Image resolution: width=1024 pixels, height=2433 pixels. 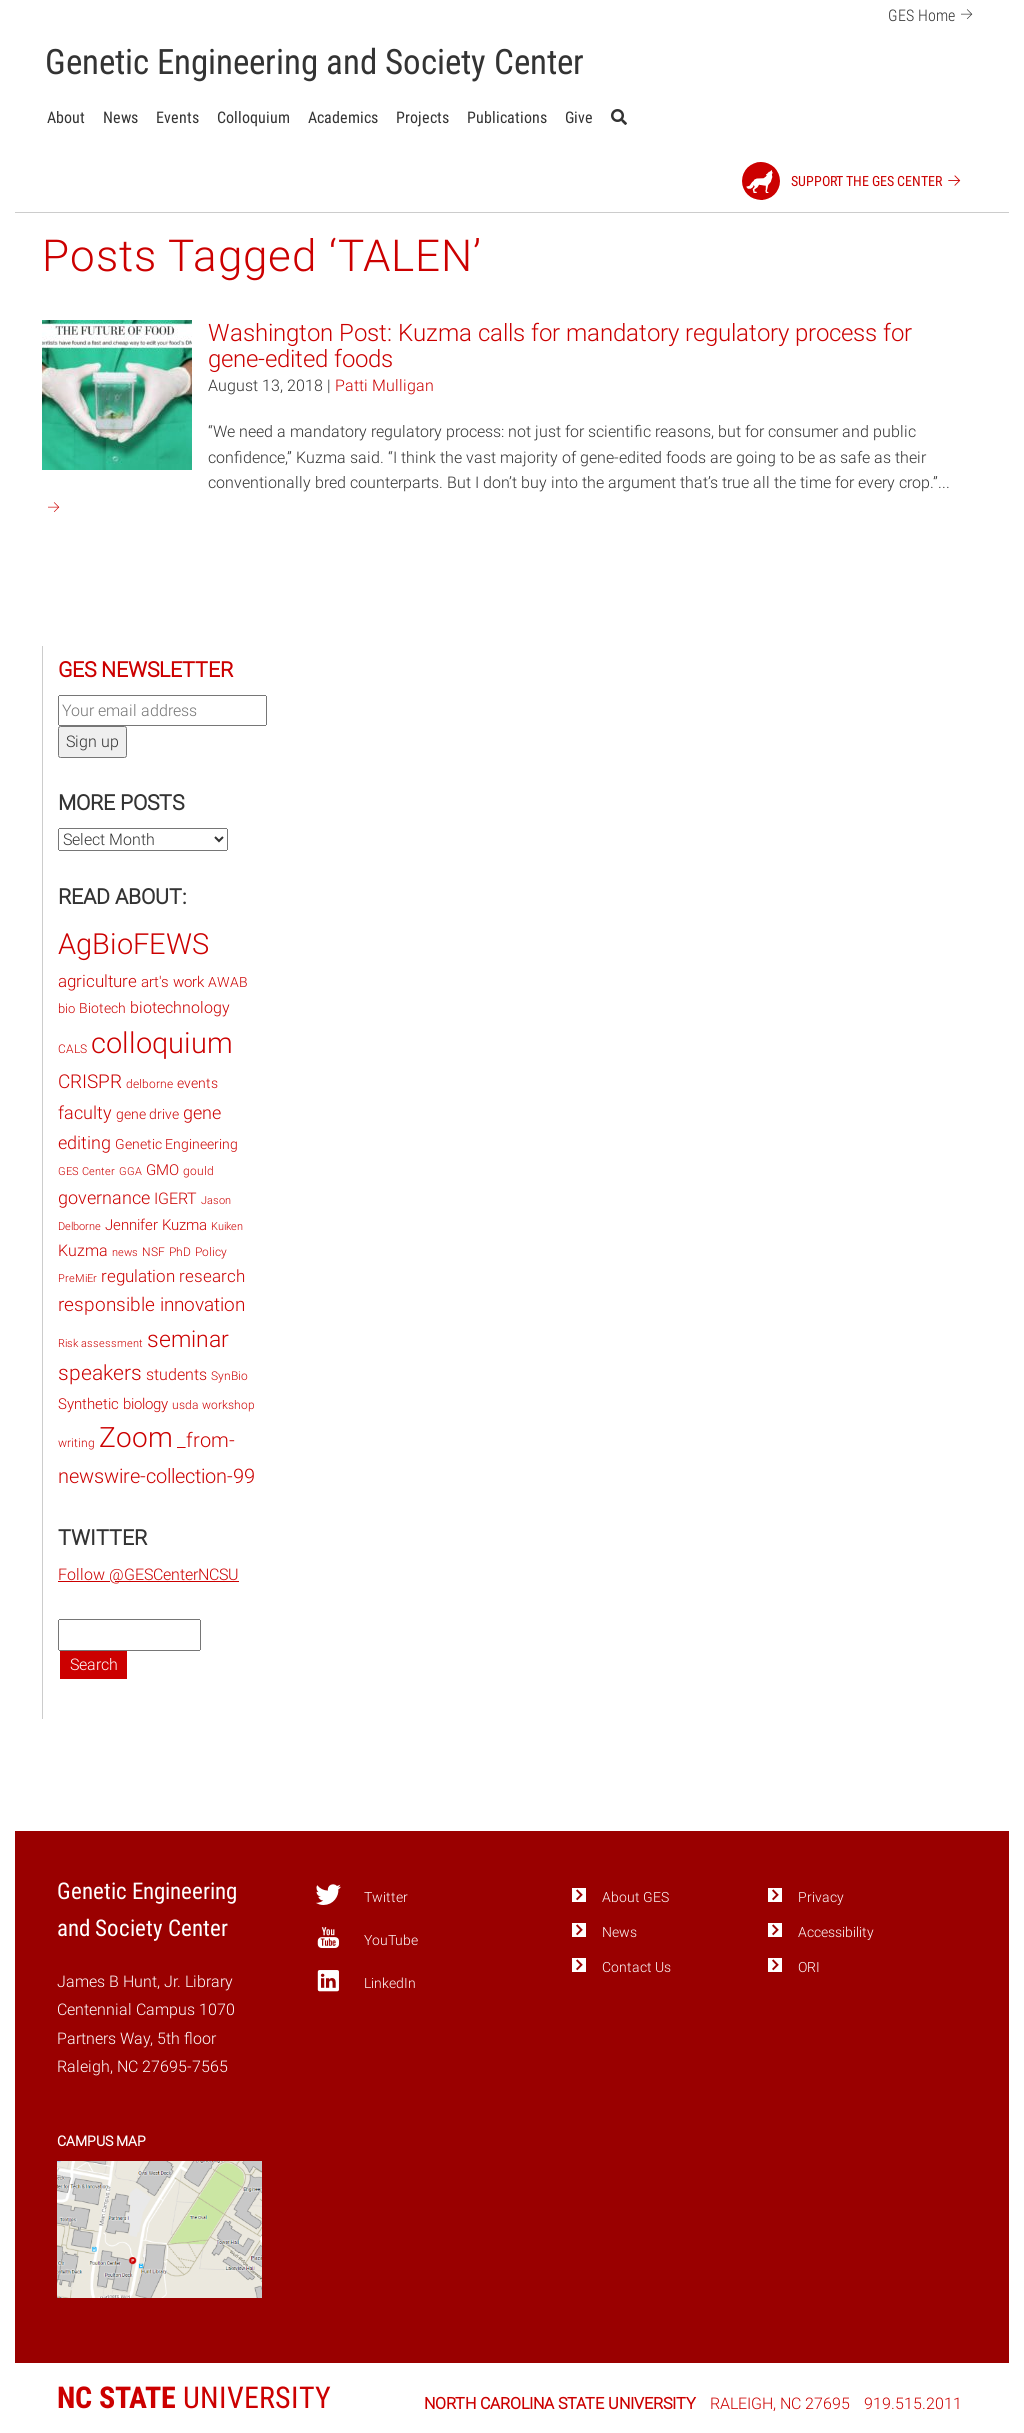 I want to click on seminar [seminar (76 items)], so click(x=188, y=1339).